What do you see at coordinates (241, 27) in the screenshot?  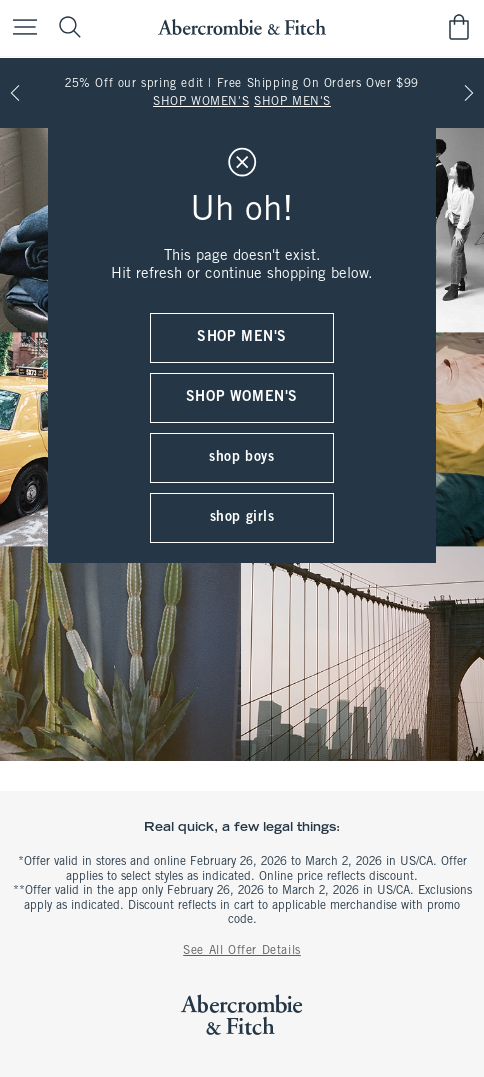 I see `[abercrombie and fitch]` at bounding box center [241, 27].